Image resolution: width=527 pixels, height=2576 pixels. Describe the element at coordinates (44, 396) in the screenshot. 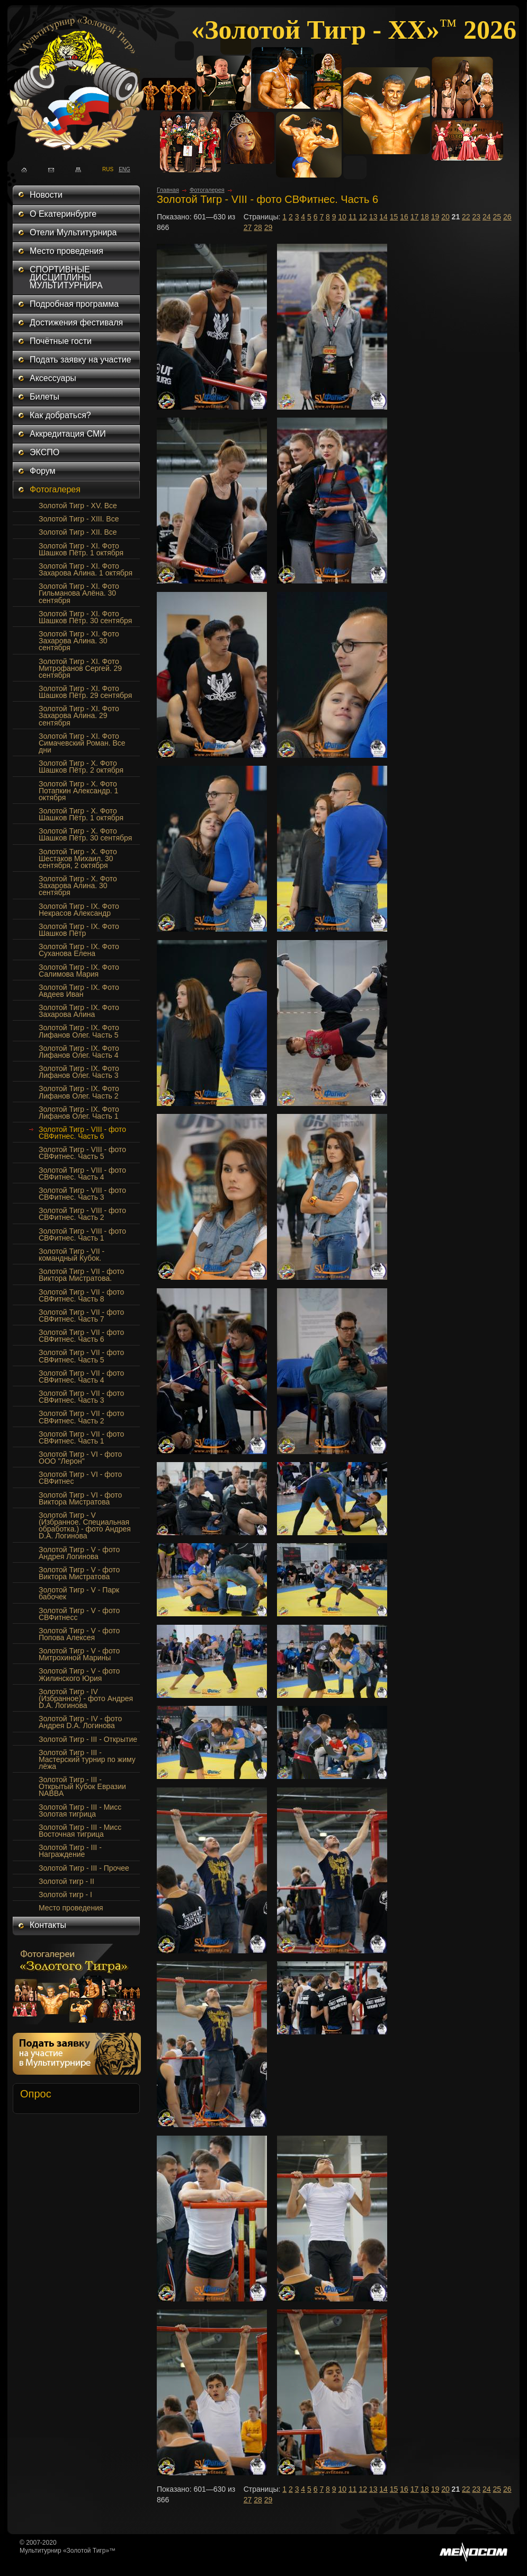

I see `Билеты` at that location.